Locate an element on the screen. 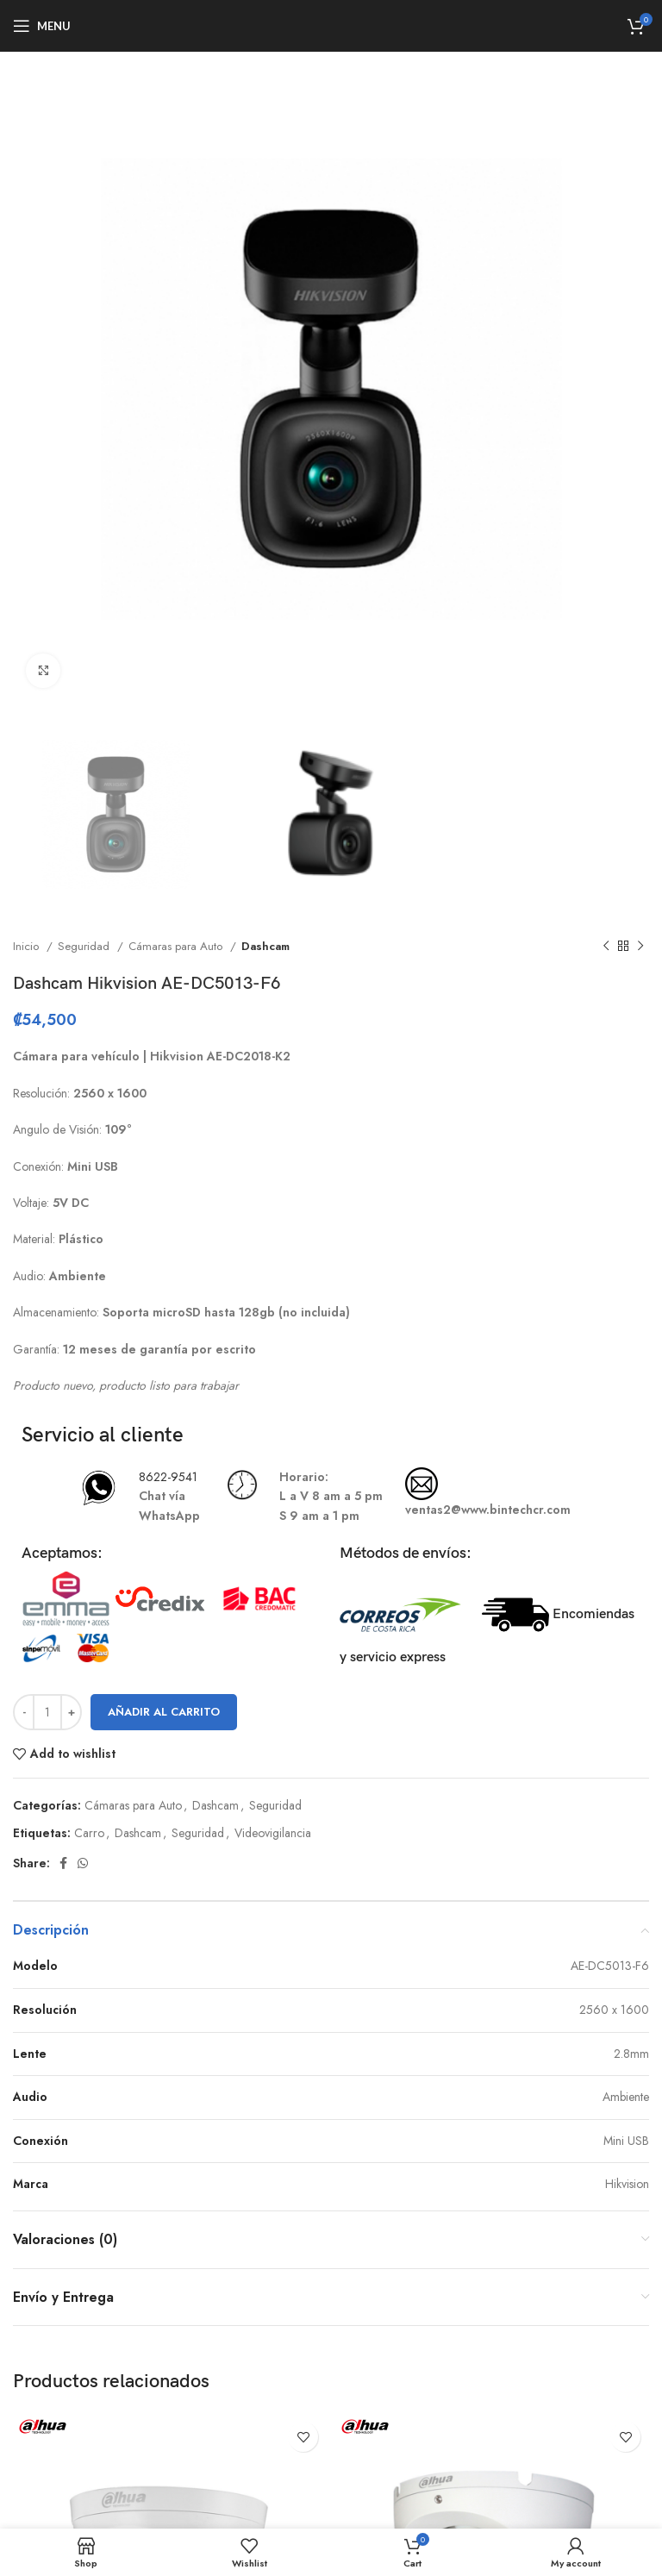 Image resolution: width=662 pixels, height=2576 pixels. Añadir al carrito is located at coordinates (164, 1712).